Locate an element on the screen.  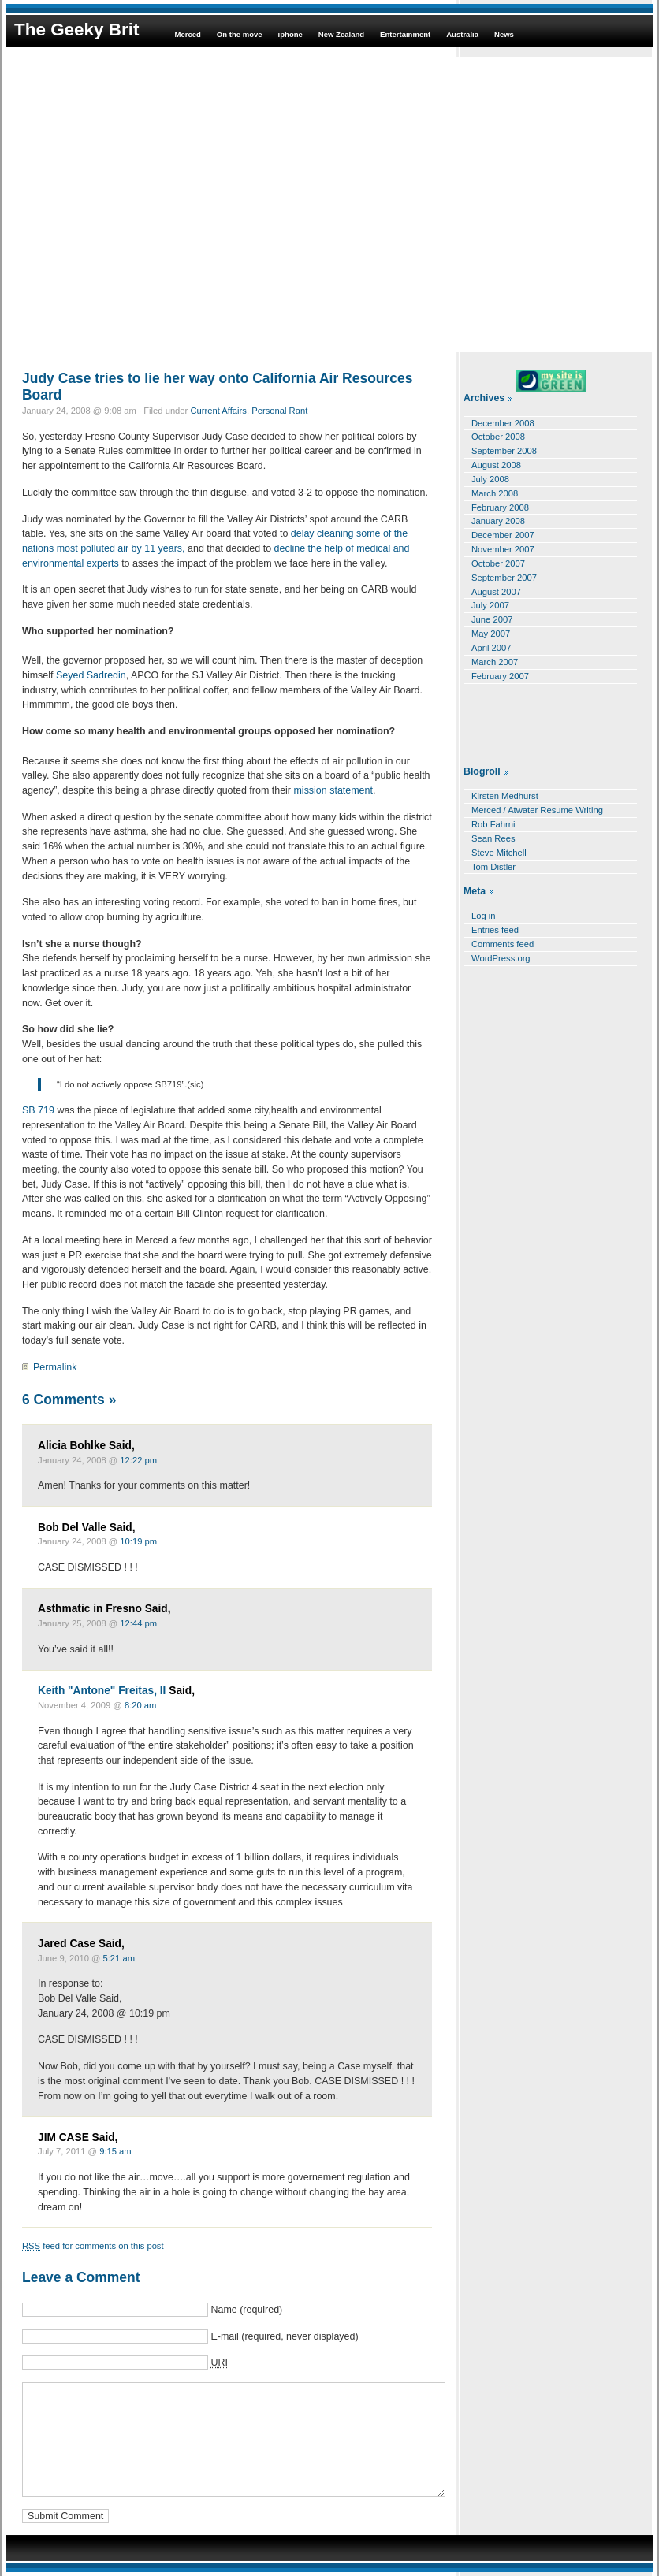
9:15 am is located at coordinates (115, 2151).